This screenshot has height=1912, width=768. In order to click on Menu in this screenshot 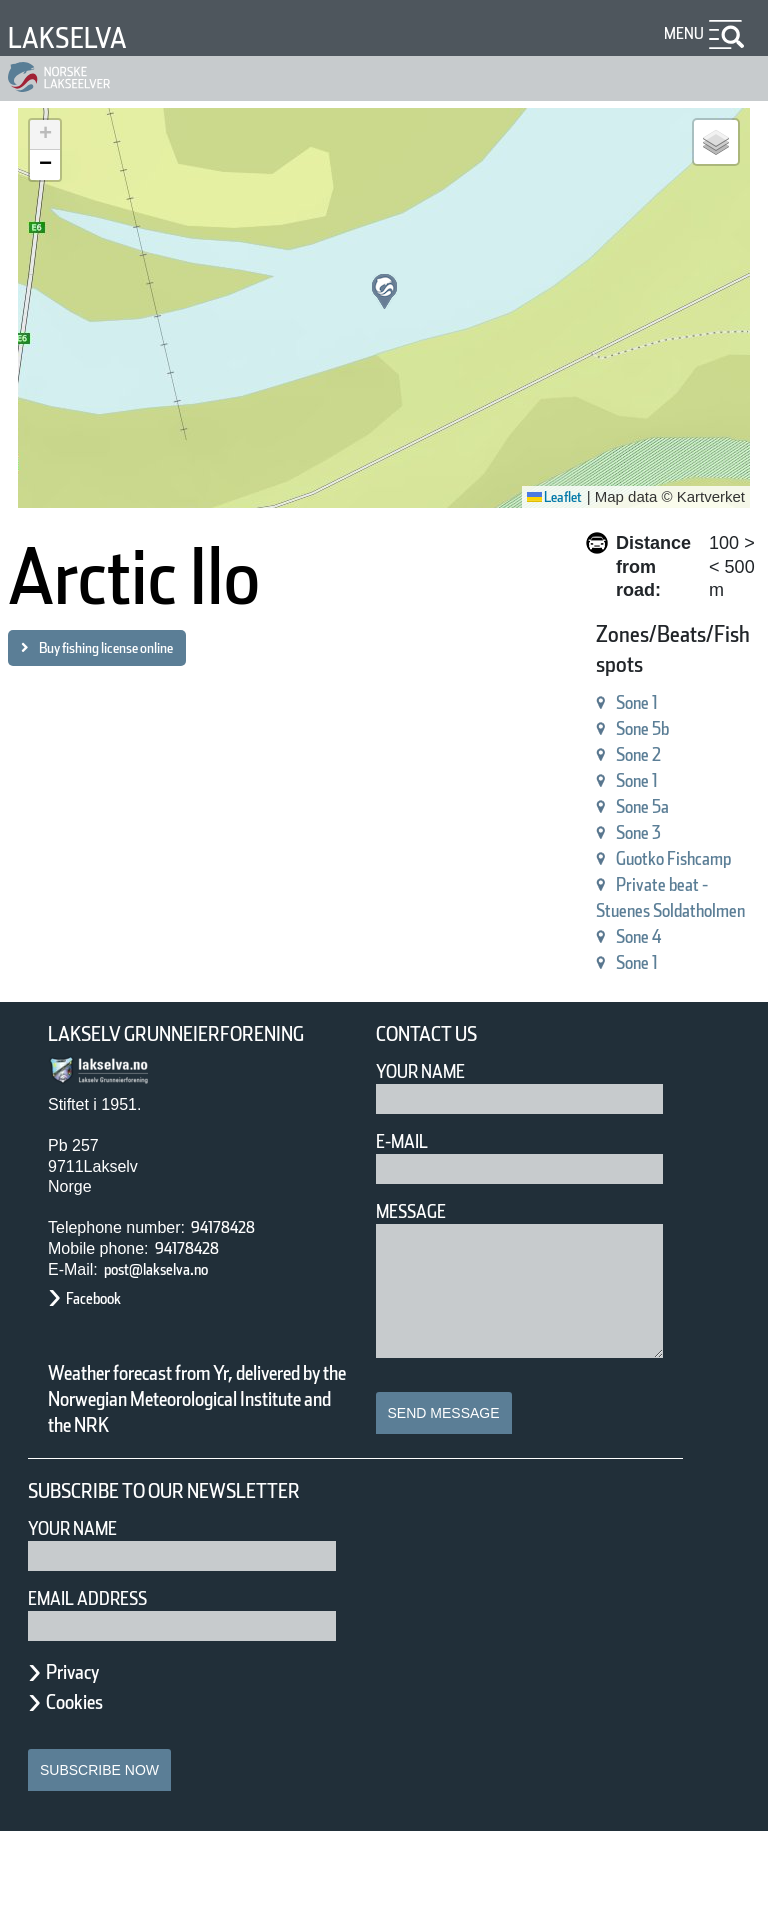, I will do `click(680, 33)`.